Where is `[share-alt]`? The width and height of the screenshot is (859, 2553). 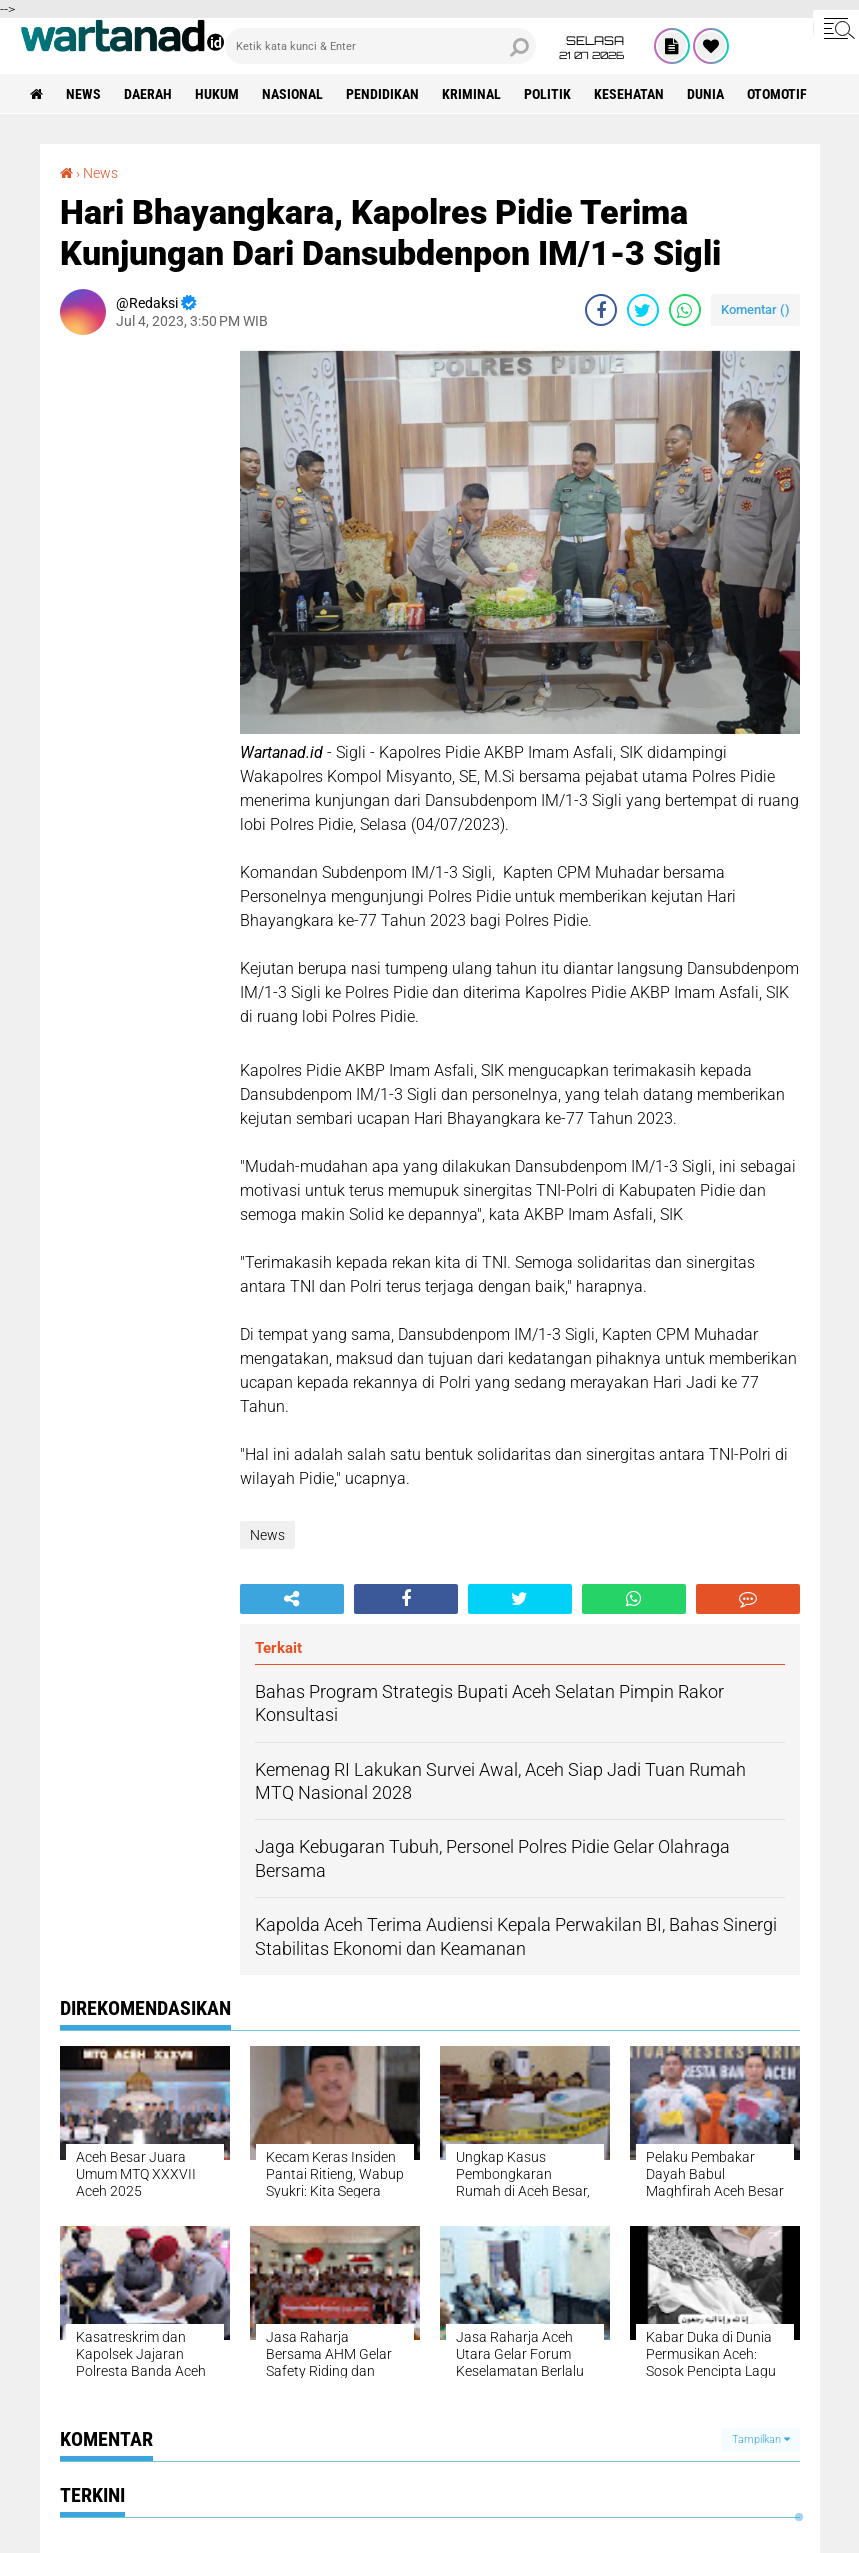 [share-alt] is located at coordinates (292, 1599).